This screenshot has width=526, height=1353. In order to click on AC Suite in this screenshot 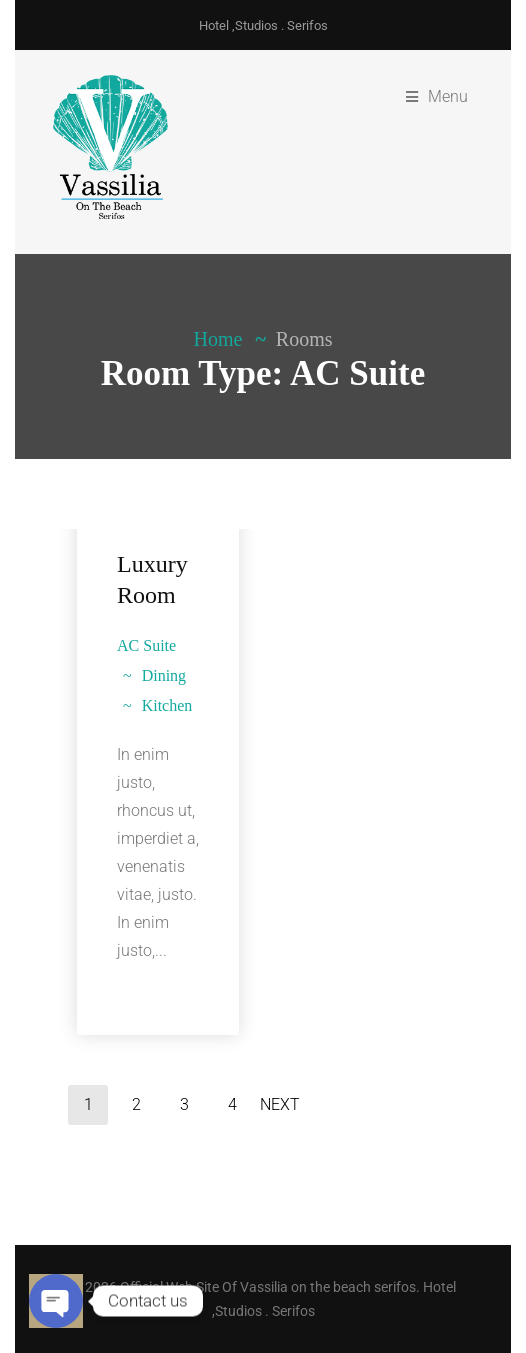, I will do `click(146, 645)`.